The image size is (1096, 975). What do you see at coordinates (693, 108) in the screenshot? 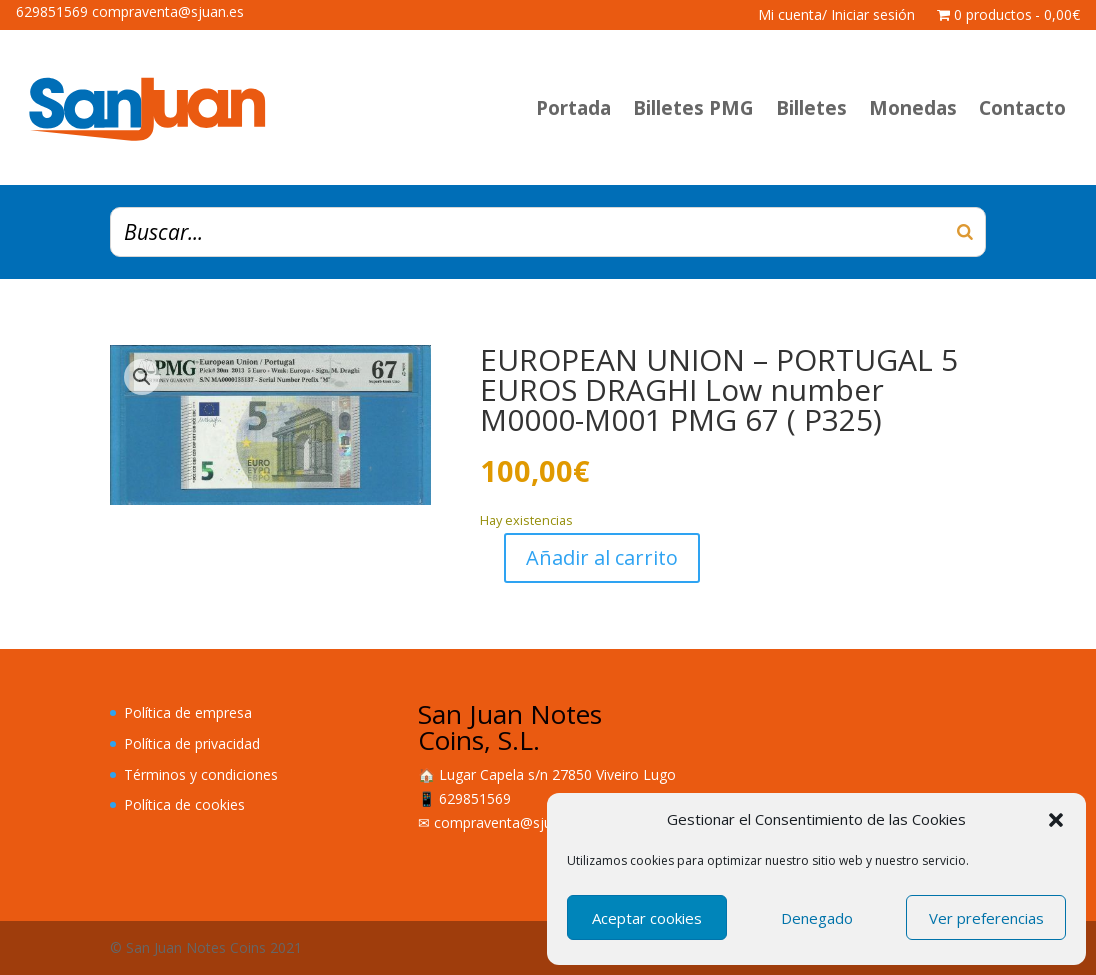
I see `Billetes PMG` at bounding box center [693, 108].